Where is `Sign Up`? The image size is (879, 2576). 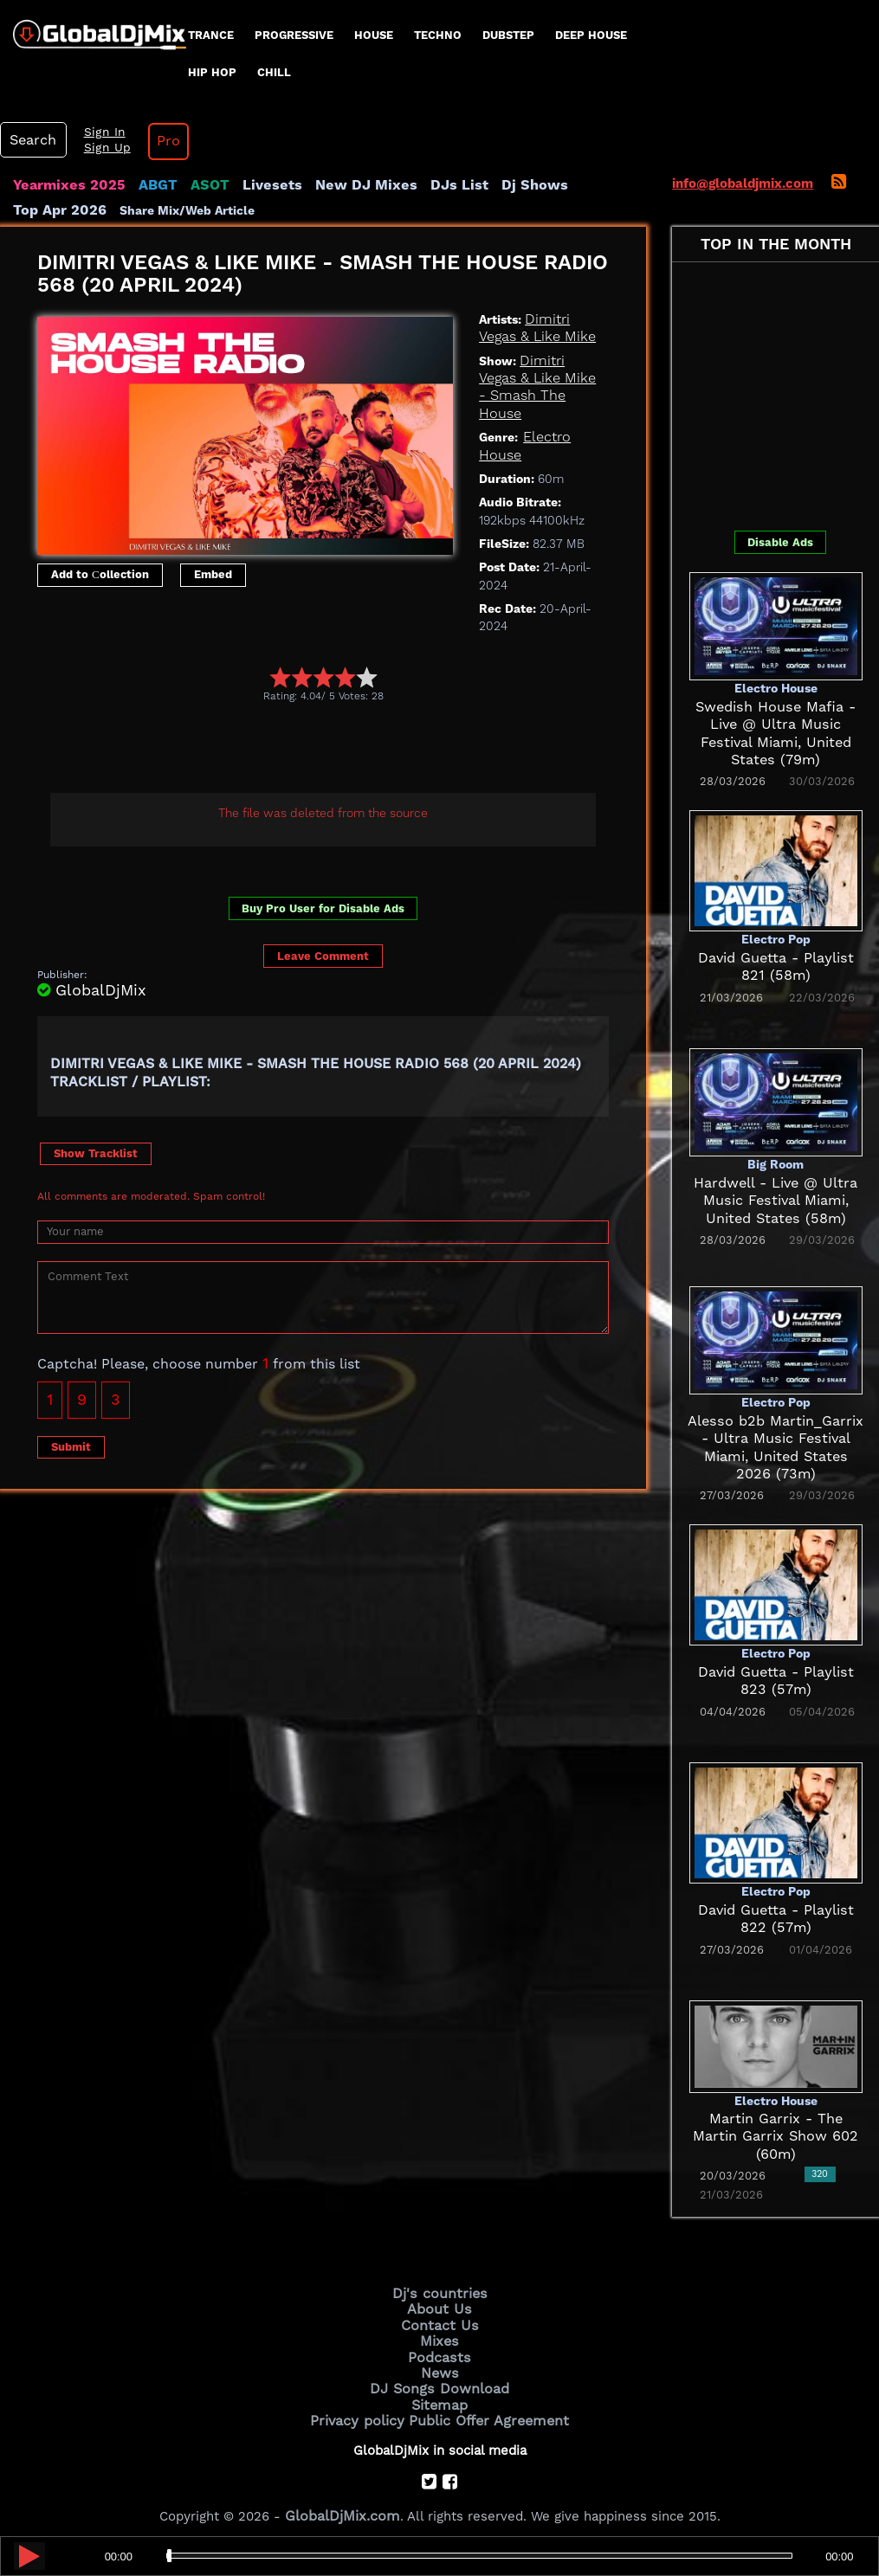
Sign Up is located at coordinates (98, 148).